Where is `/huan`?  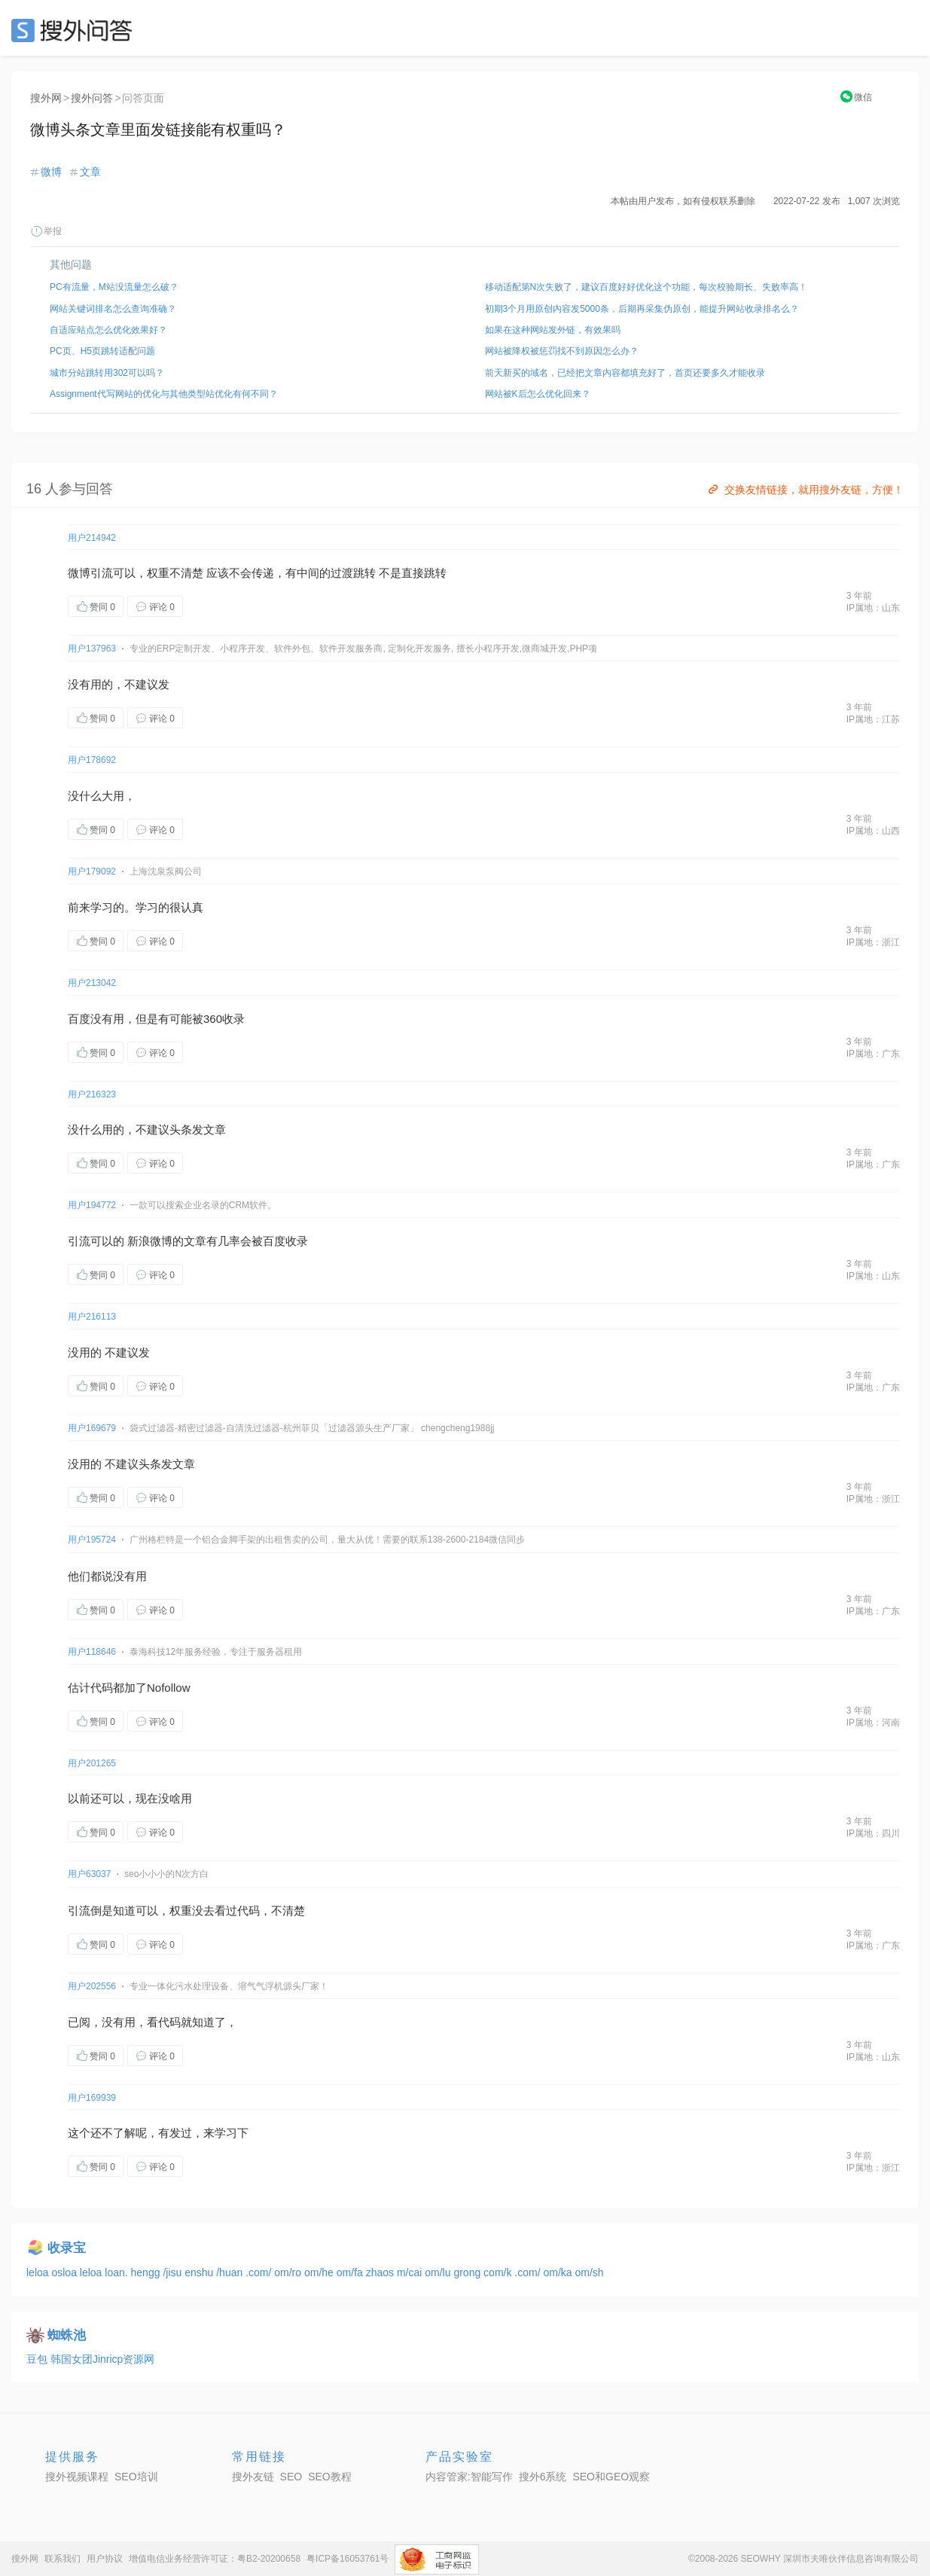
/huan is located at coordinates (230, 2272).